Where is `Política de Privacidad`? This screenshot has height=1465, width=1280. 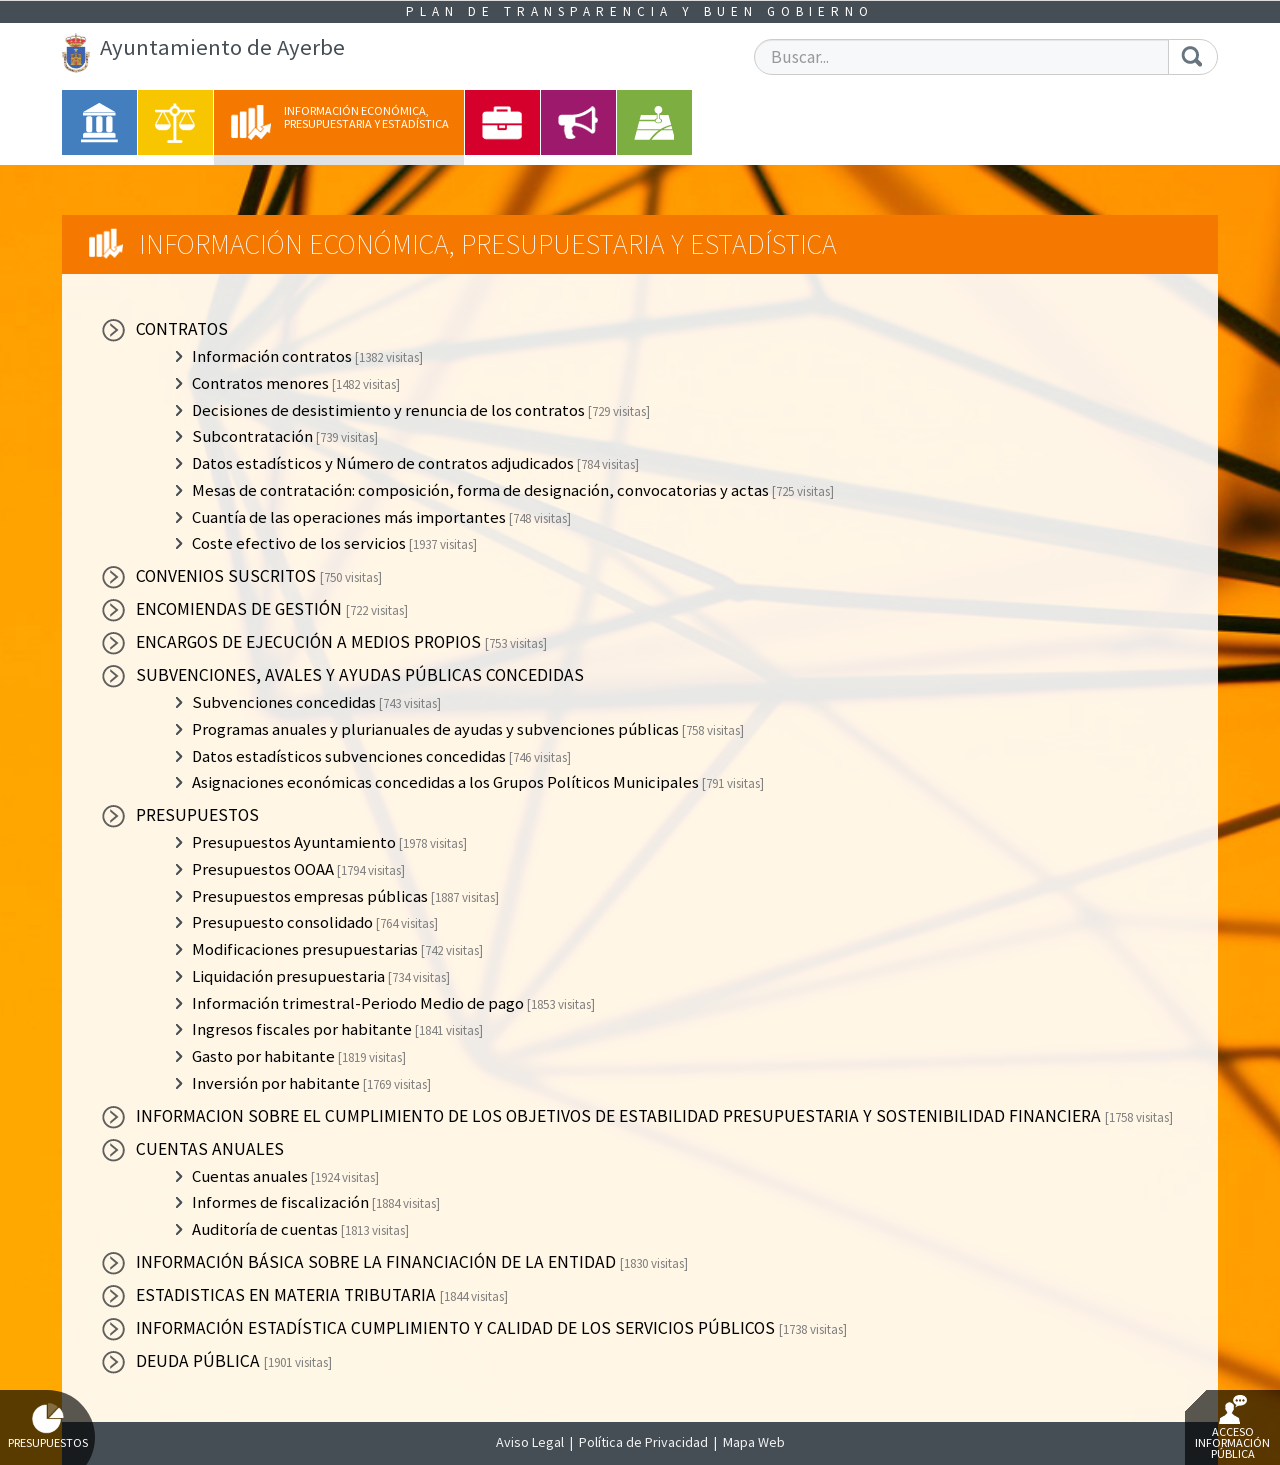 Política de Privacidad is located at coordinates (643, 1442).